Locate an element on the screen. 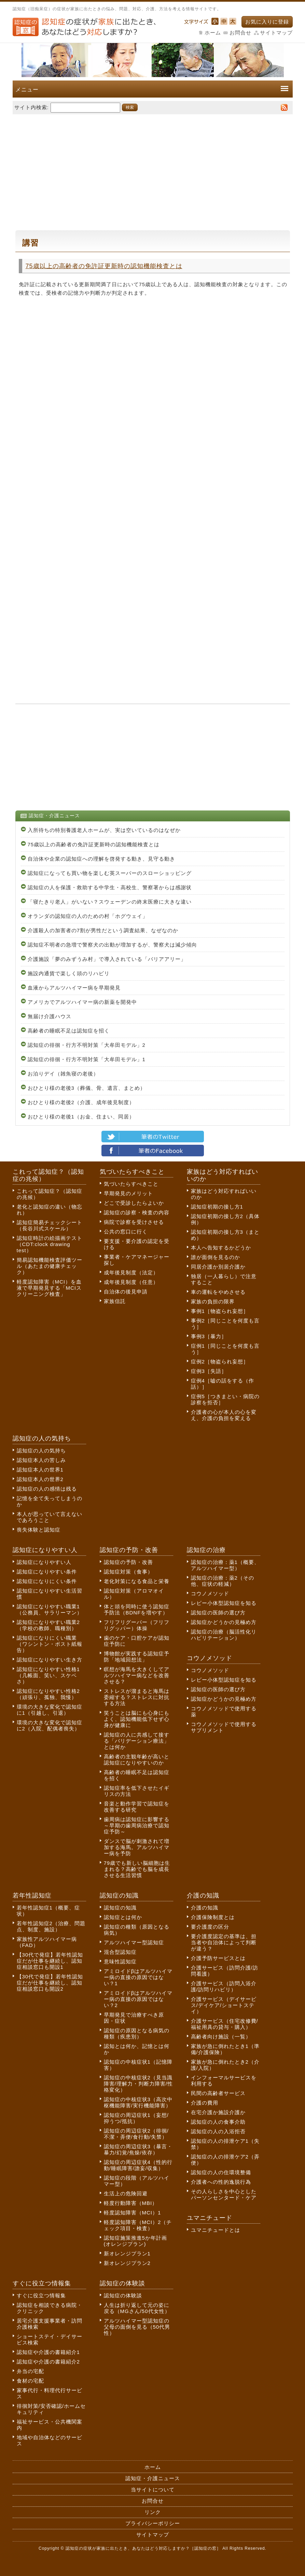 Image resolution: width=305 pixels, height=2576 pixels. ストレスが溜まると海馬は委縮する？ストレスに対抗する方法 is located at coordinates (136, 1697).